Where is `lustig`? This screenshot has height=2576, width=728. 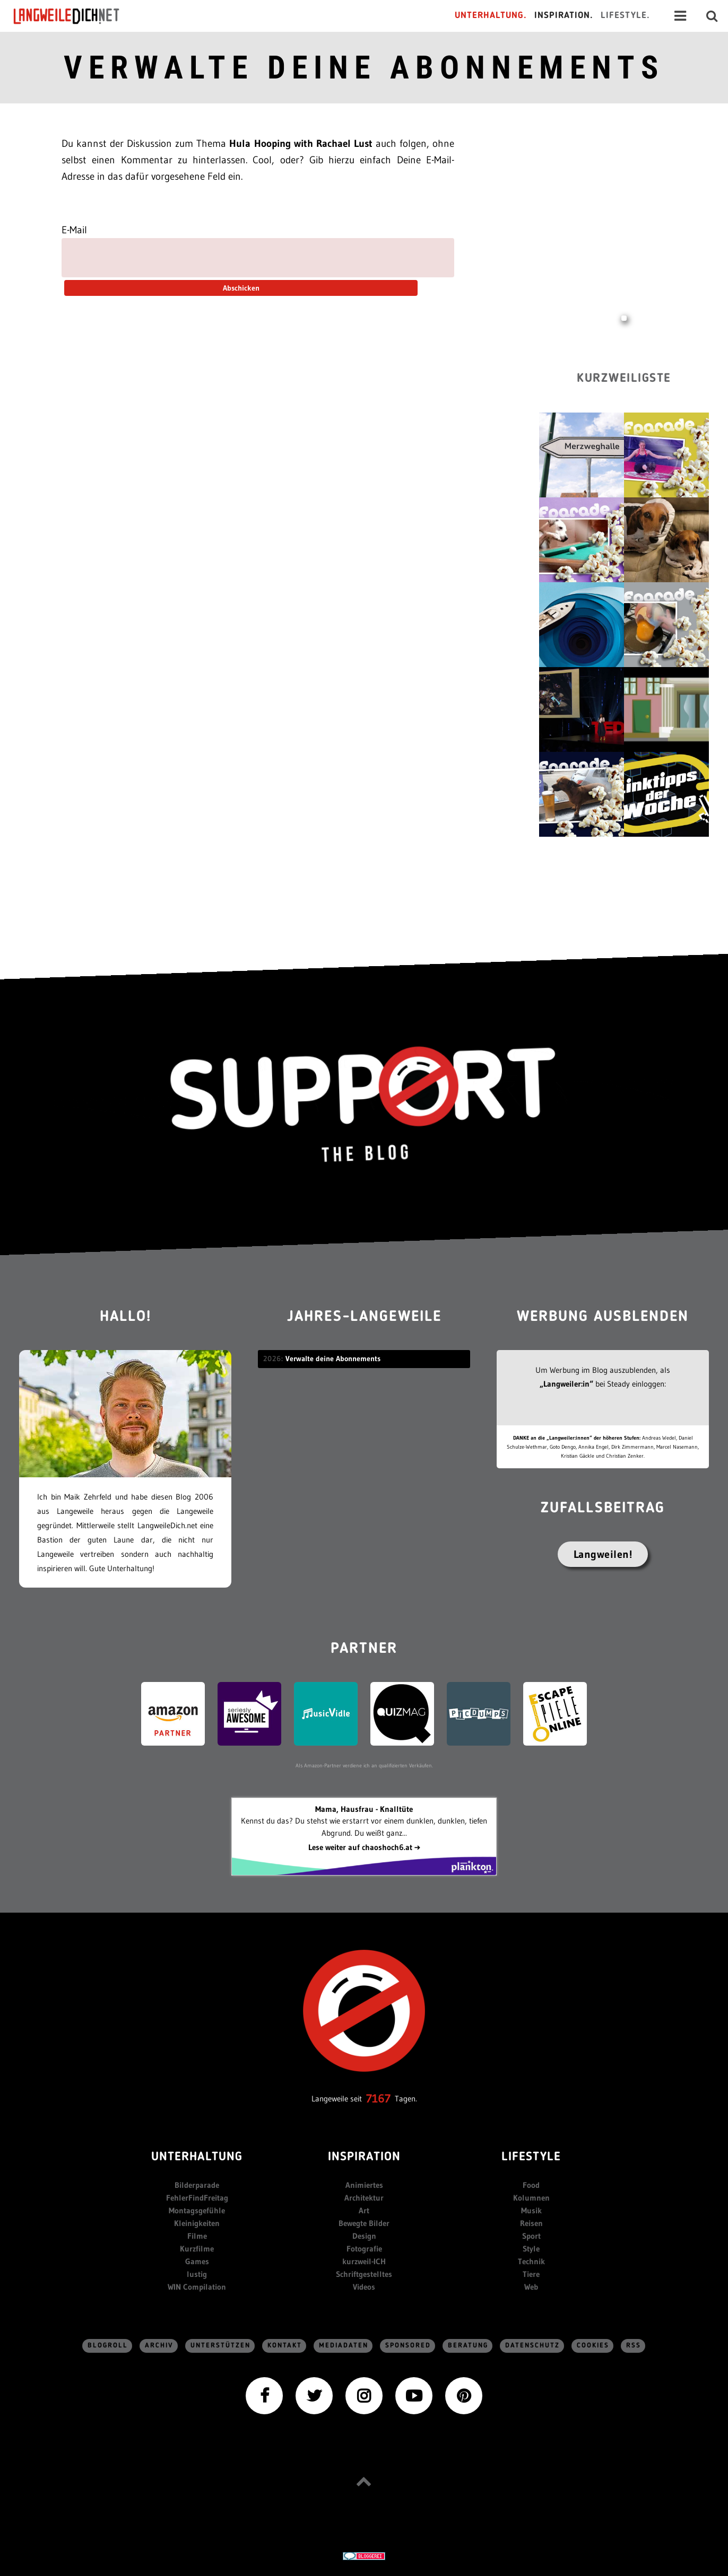
lustig is located at coordinates (197, 2274).